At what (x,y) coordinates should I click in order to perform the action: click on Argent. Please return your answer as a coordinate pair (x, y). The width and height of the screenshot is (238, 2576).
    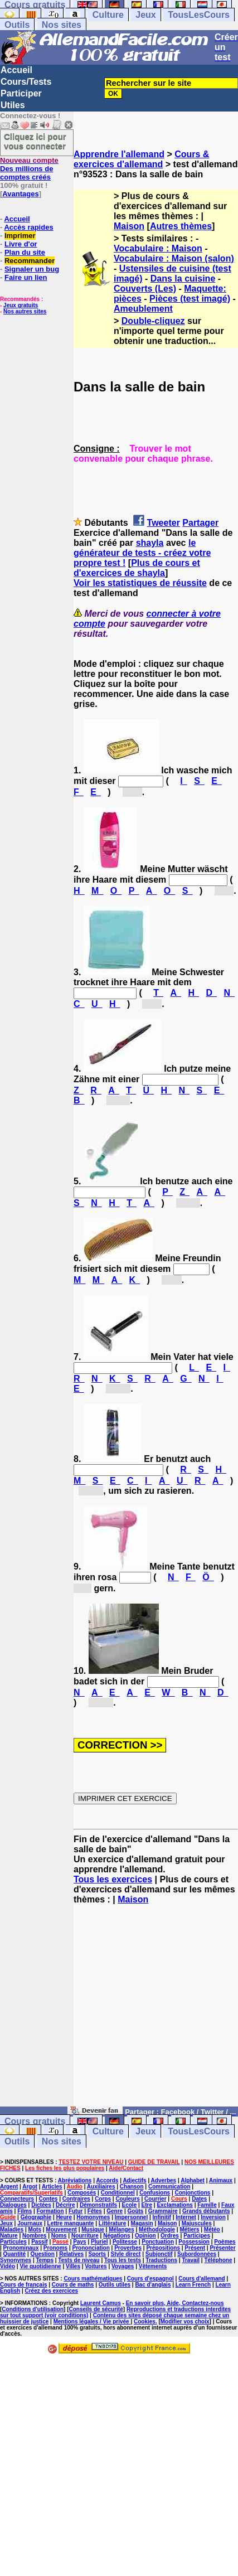
    Looking at the image, I should click on (9, 2186).